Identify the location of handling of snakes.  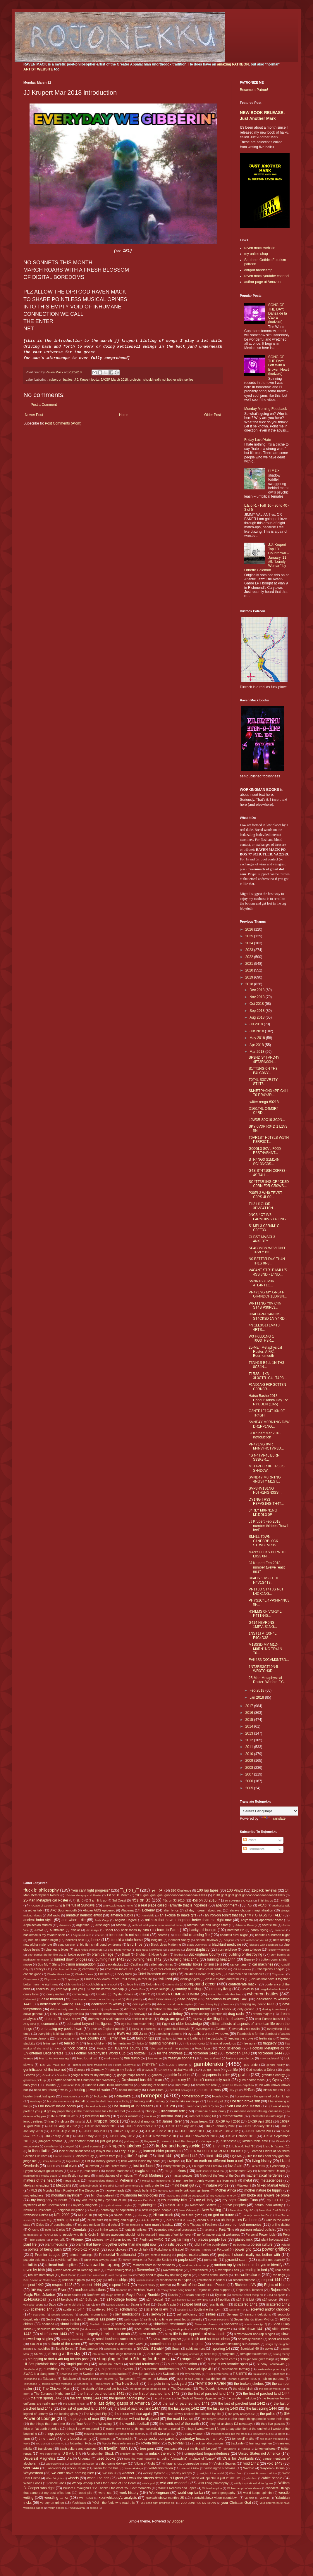
(153, 2085).